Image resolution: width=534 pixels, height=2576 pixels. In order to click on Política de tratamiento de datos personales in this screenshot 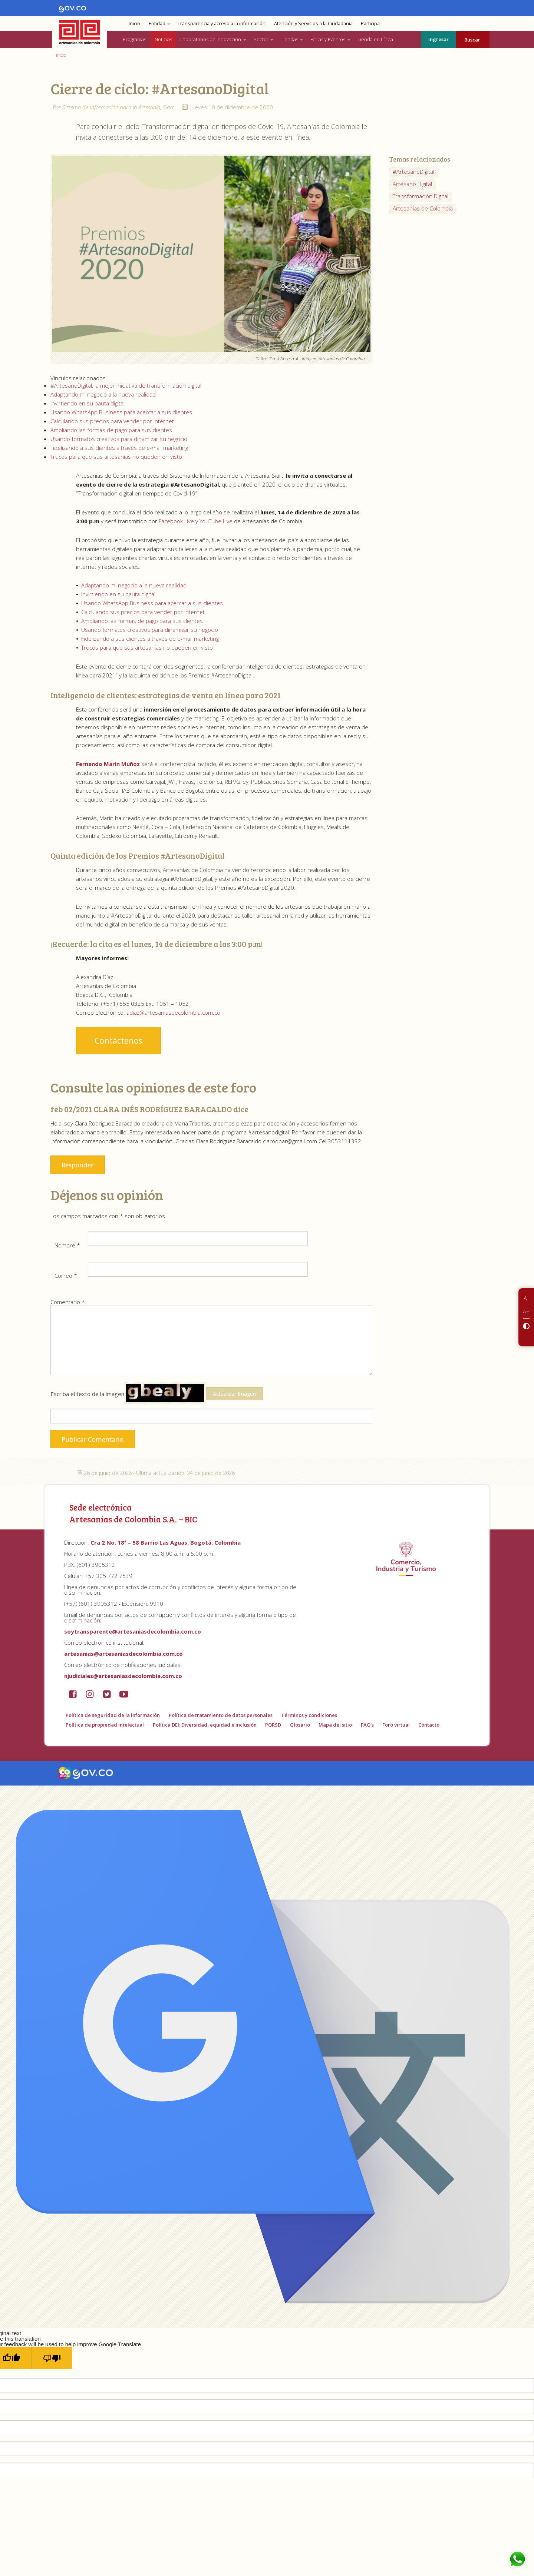, I will do `click(221, 1715)`.